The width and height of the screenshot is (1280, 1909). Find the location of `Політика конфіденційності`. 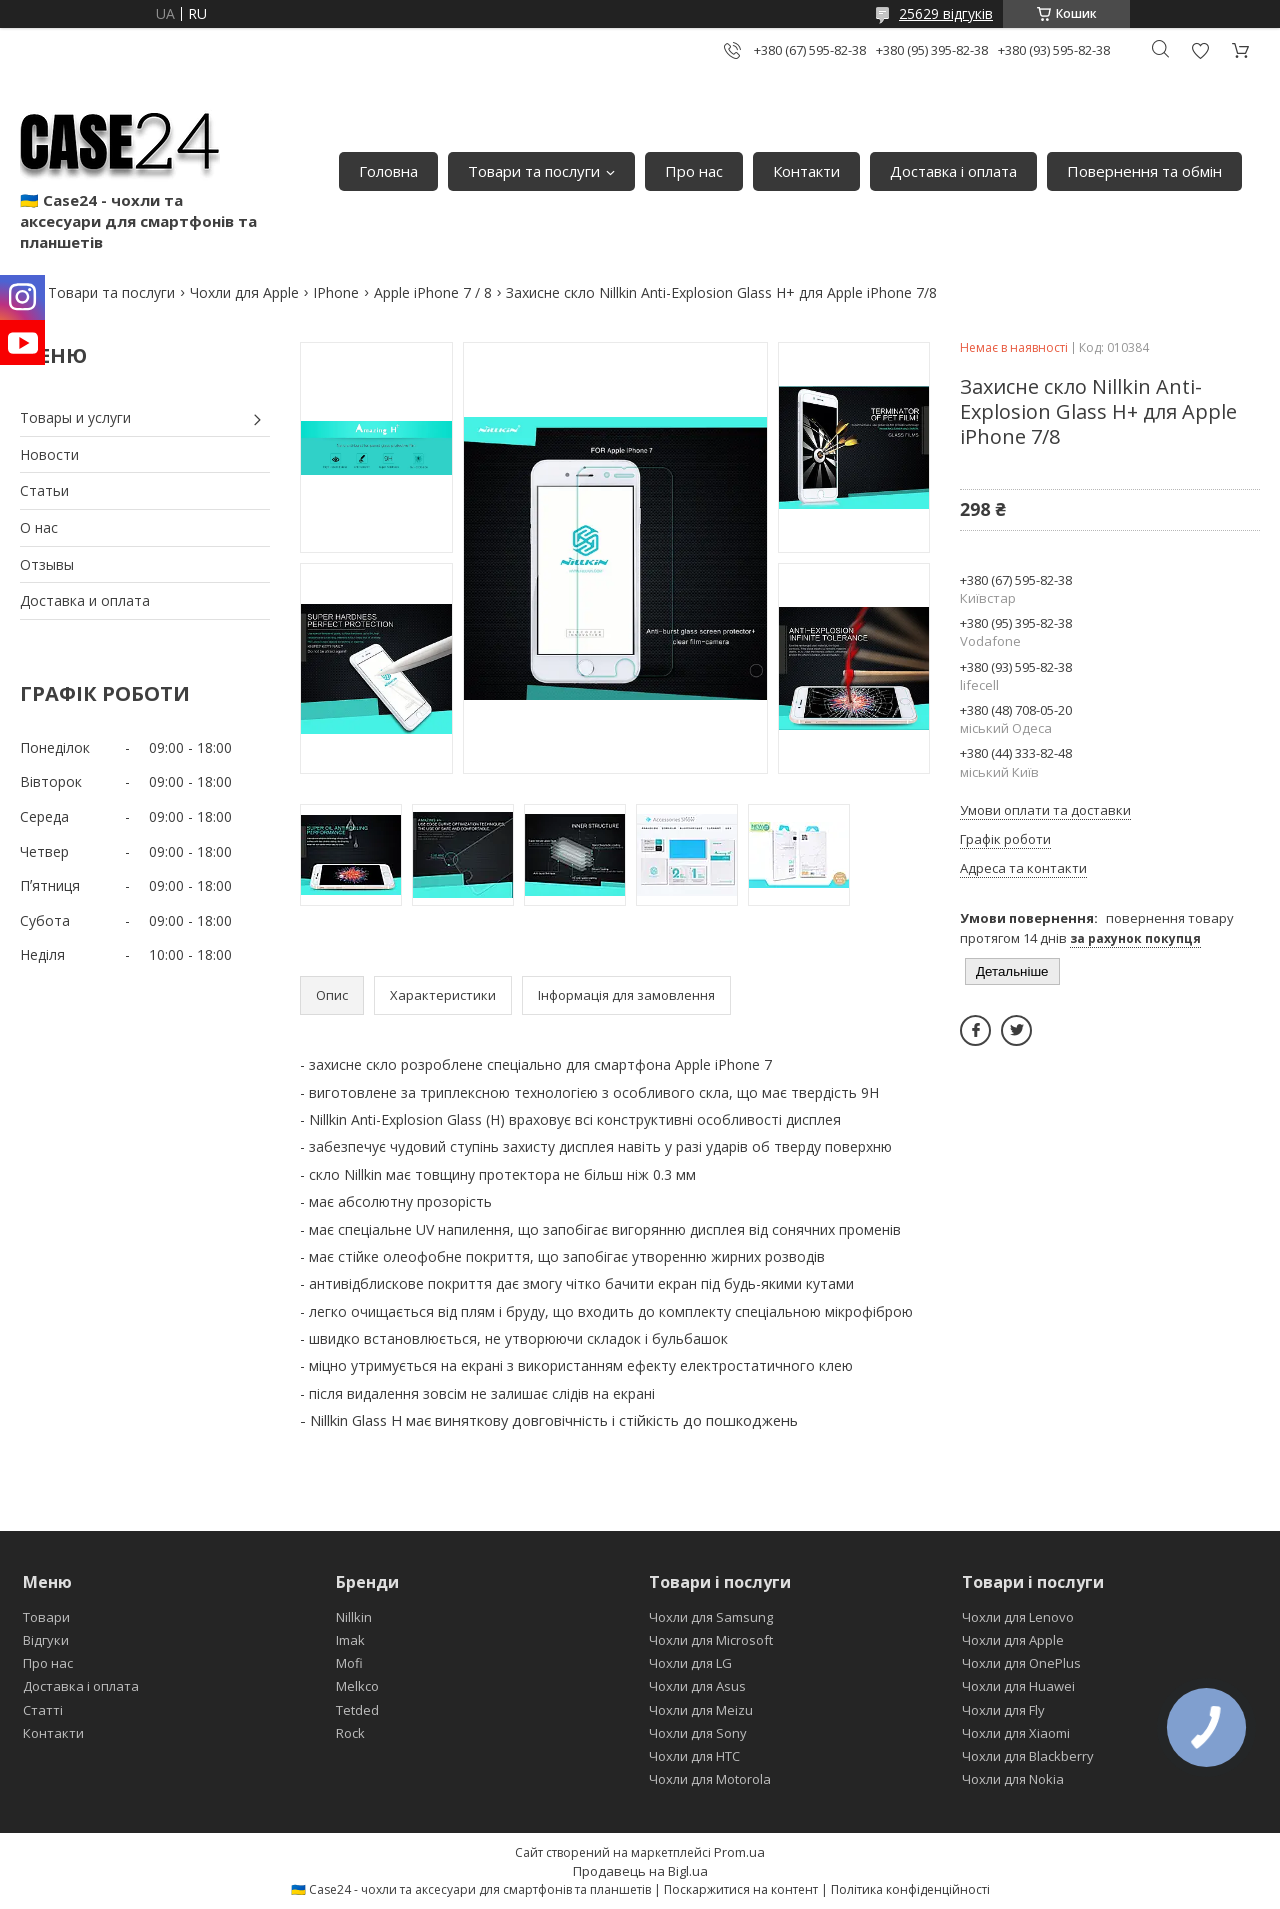

Політика конфіденційності is located at coordinates (910, 1889).